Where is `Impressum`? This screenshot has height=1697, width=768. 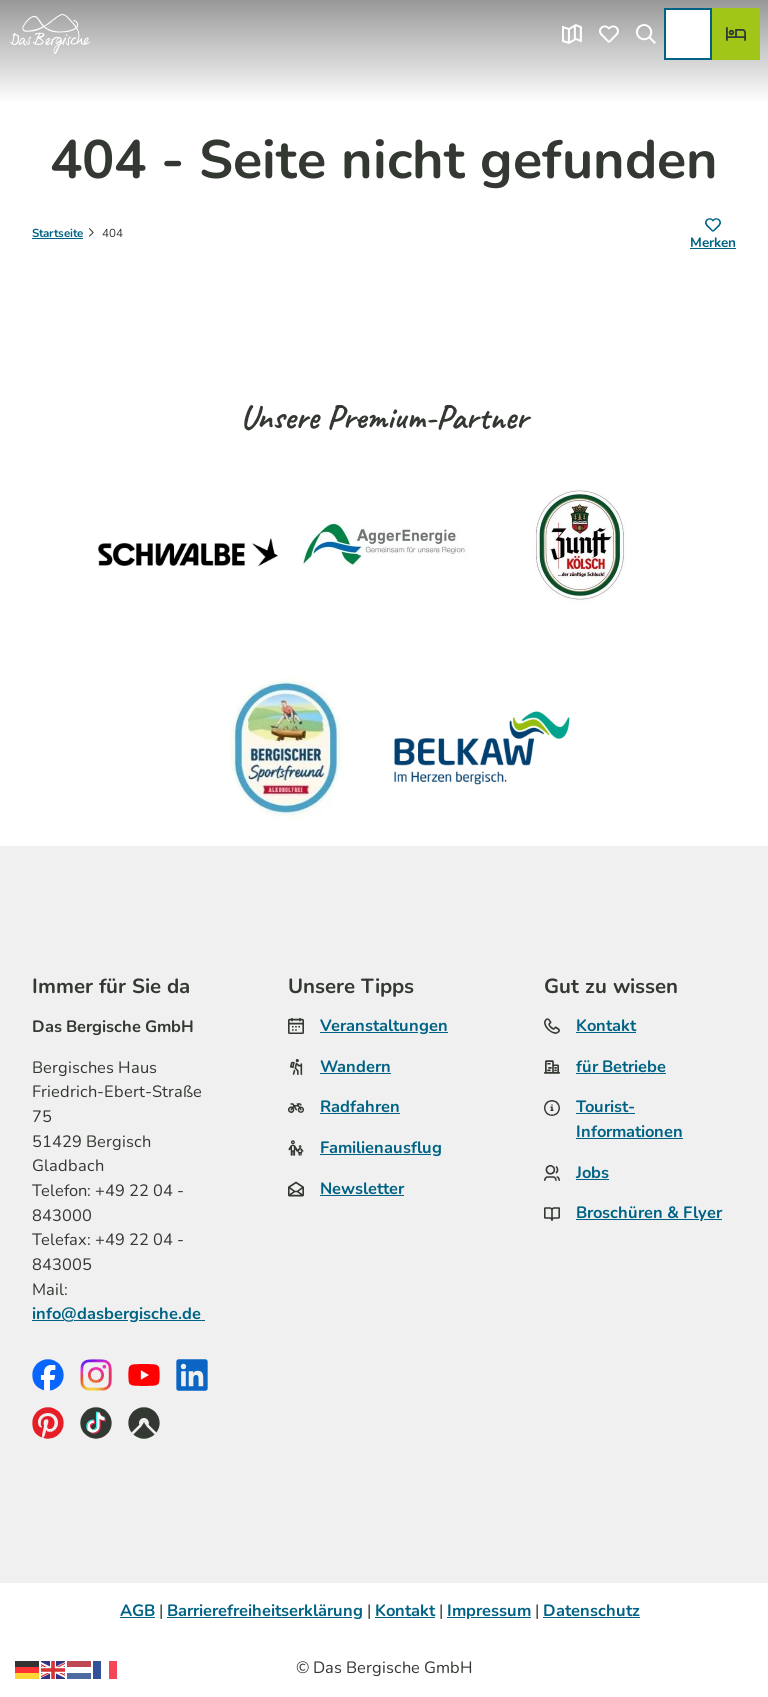
Impressum is located at coordinates (489, 1610).